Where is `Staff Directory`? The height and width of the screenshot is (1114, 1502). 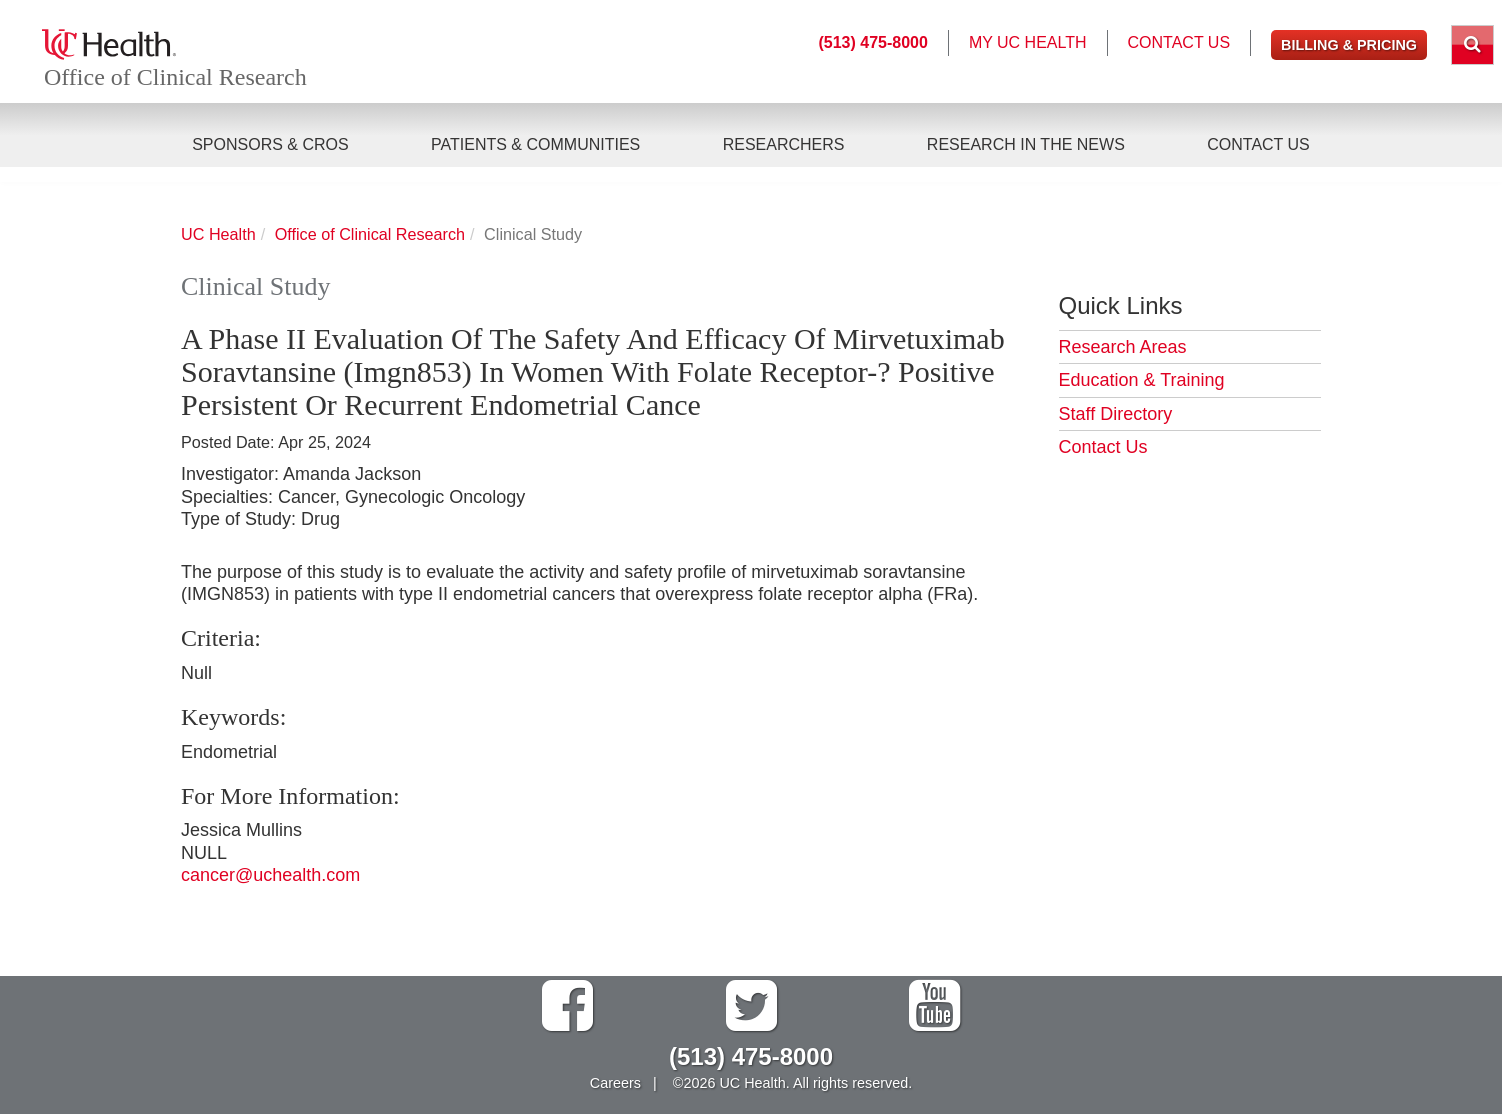 Staff Directory is located at coordinates (1116, 414).